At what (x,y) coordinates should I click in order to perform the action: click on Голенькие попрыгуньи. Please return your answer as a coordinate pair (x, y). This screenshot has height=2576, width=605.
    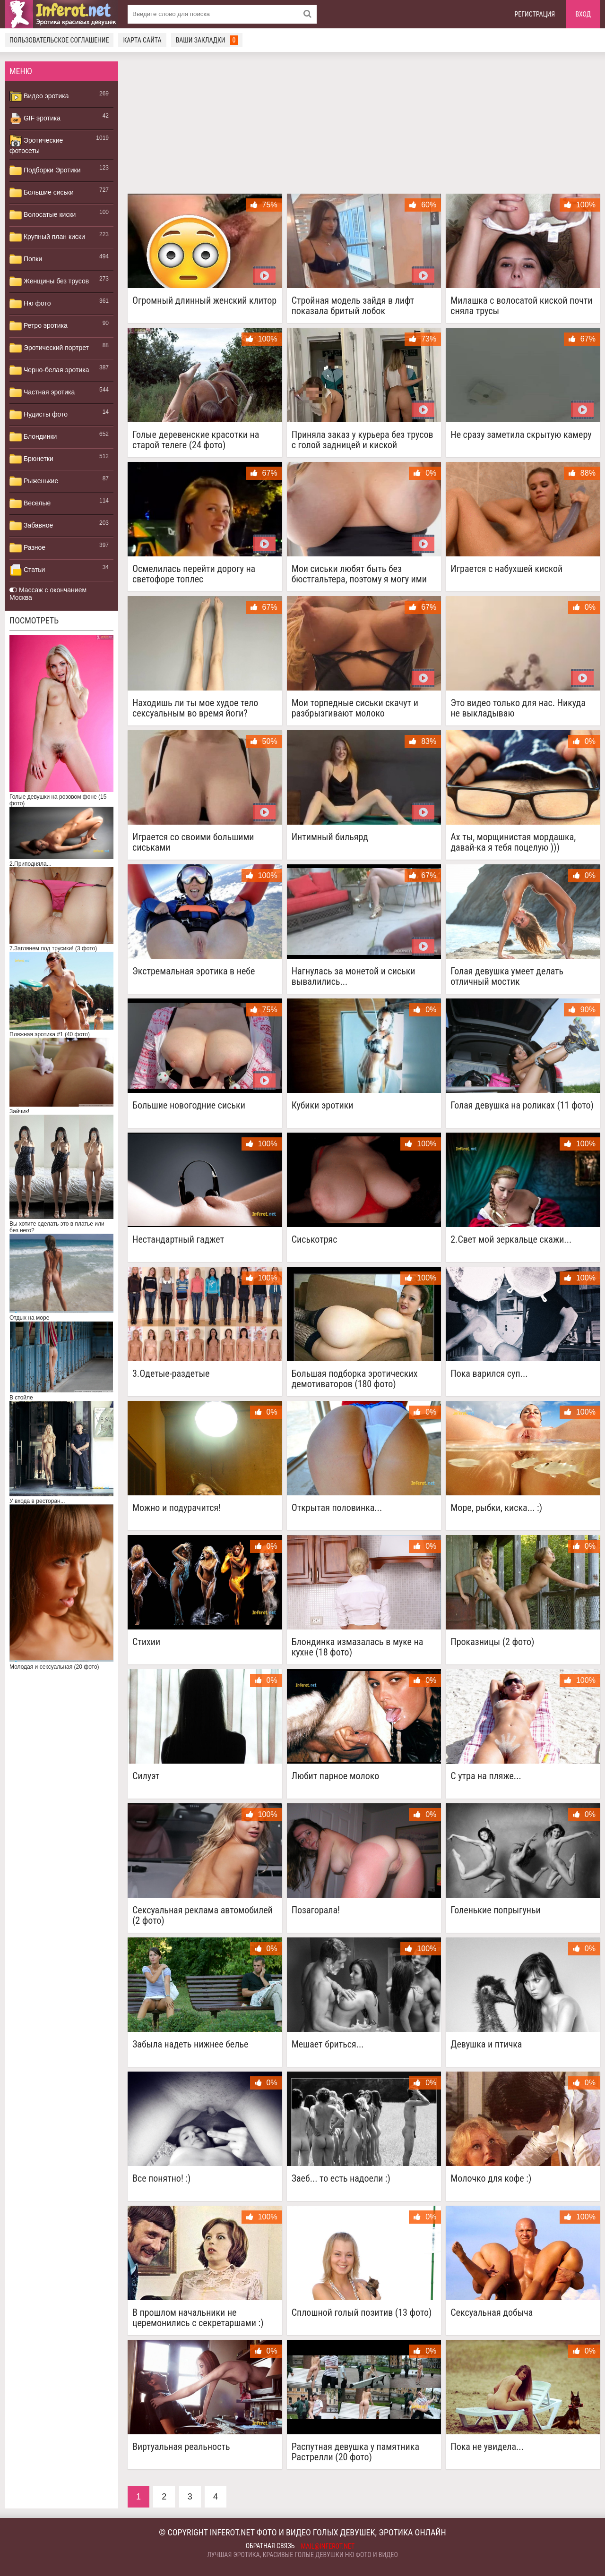
    Looking at the image, I should click on (495, 1910).